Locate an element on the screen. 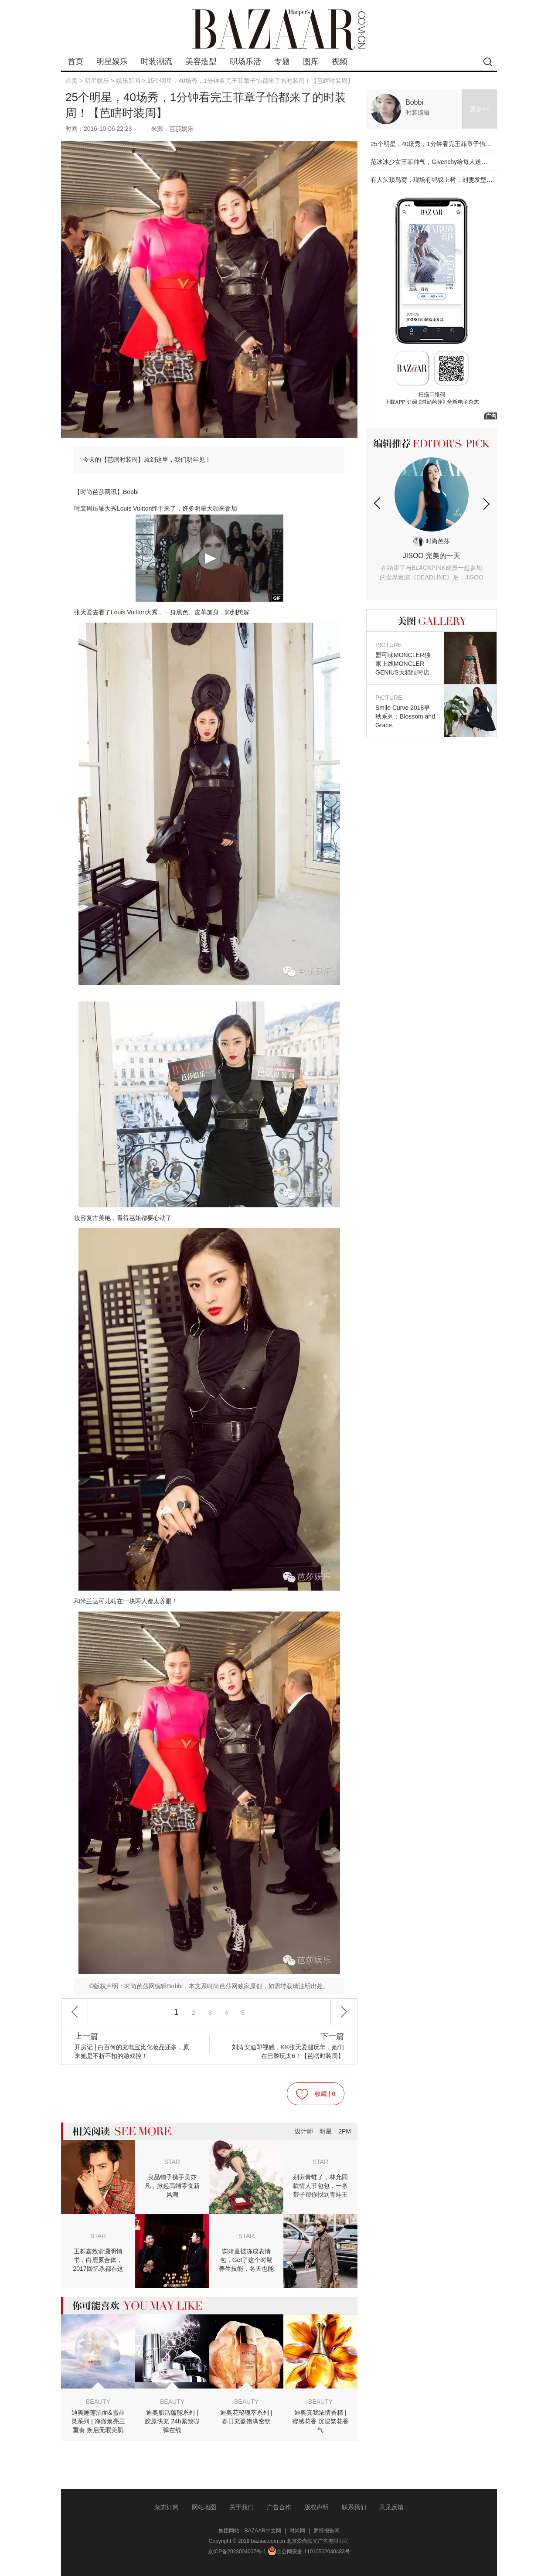  京ICP备2023004007号-1 is located at coordinates (237, 2552).